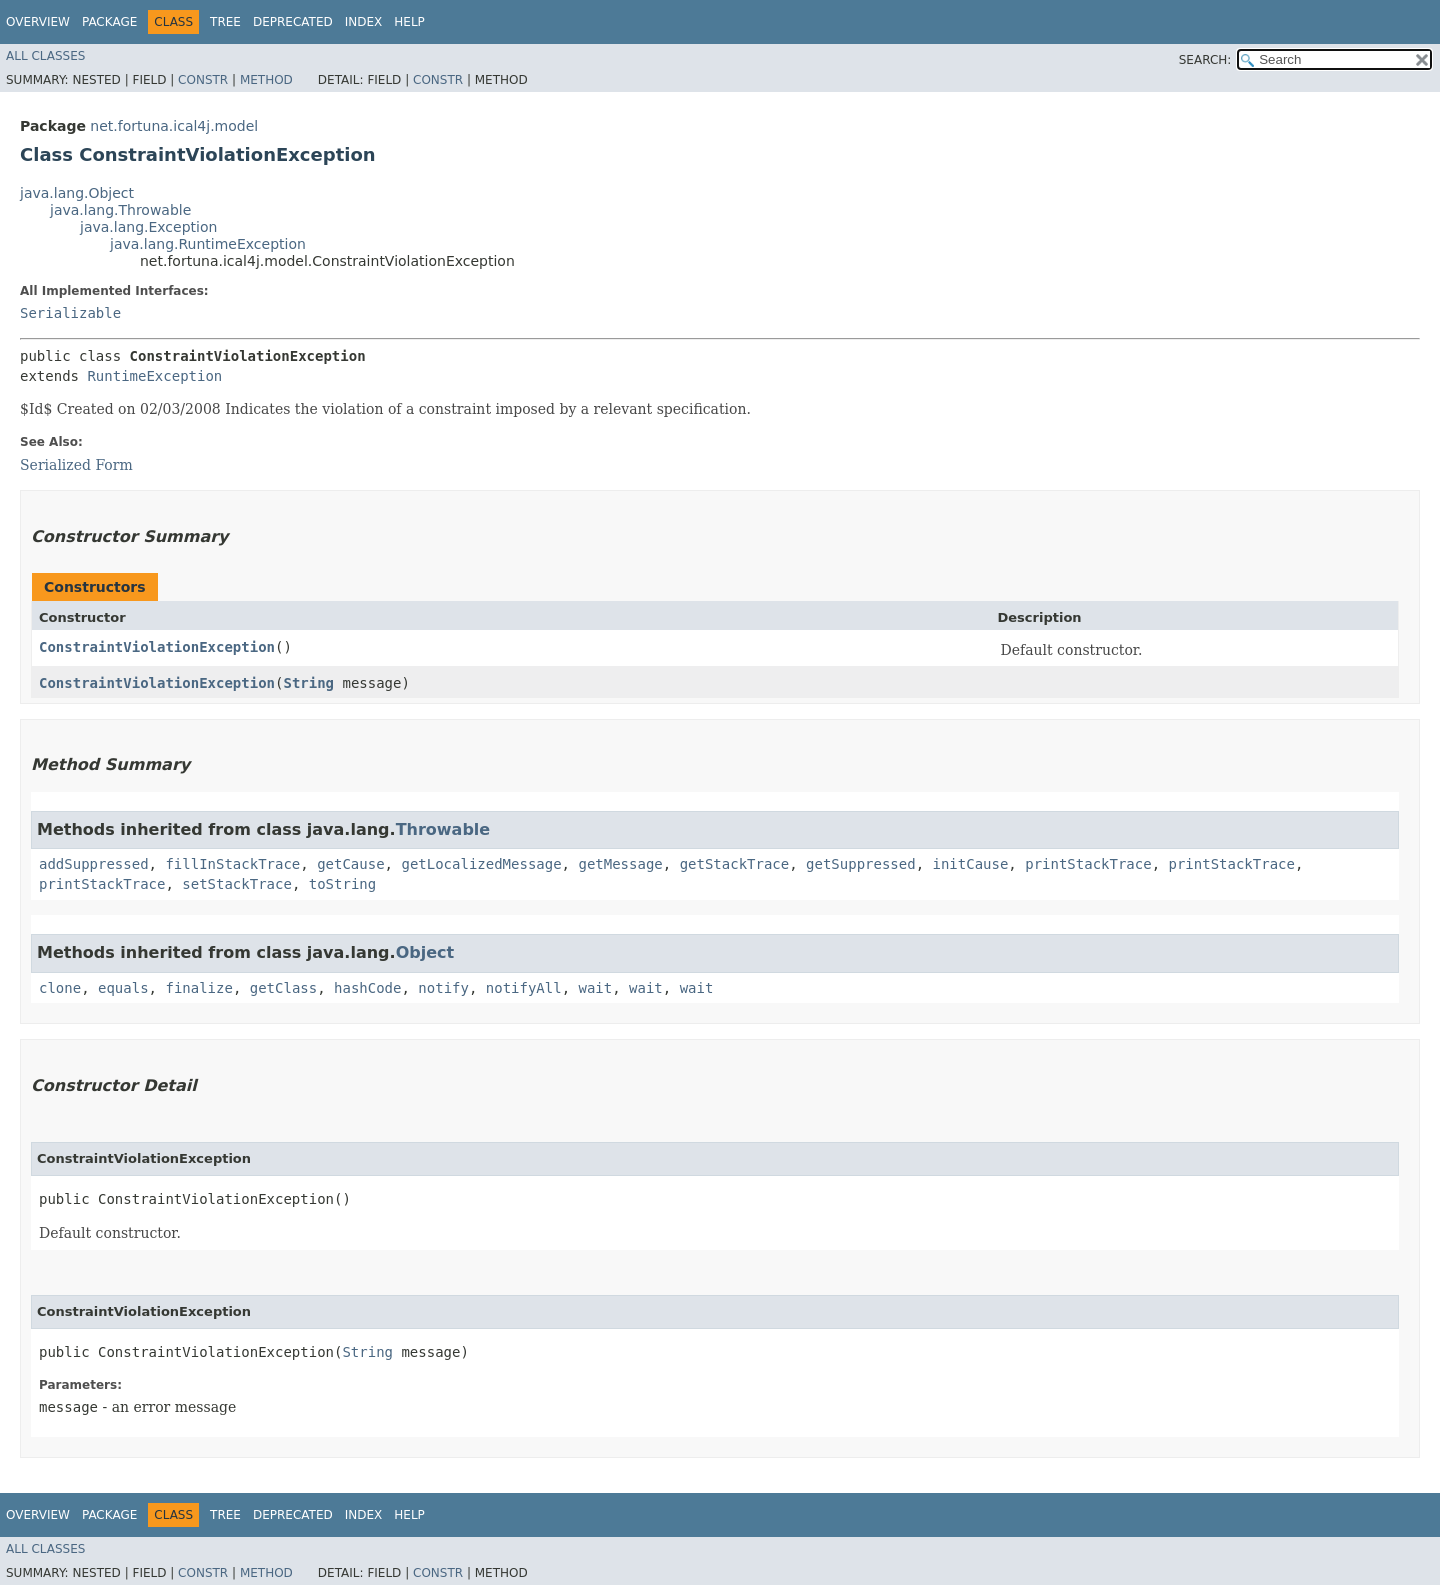 The height and width of the screenshot is (1585, 1440). I want to click on getStackTrace, so click(735, 864).